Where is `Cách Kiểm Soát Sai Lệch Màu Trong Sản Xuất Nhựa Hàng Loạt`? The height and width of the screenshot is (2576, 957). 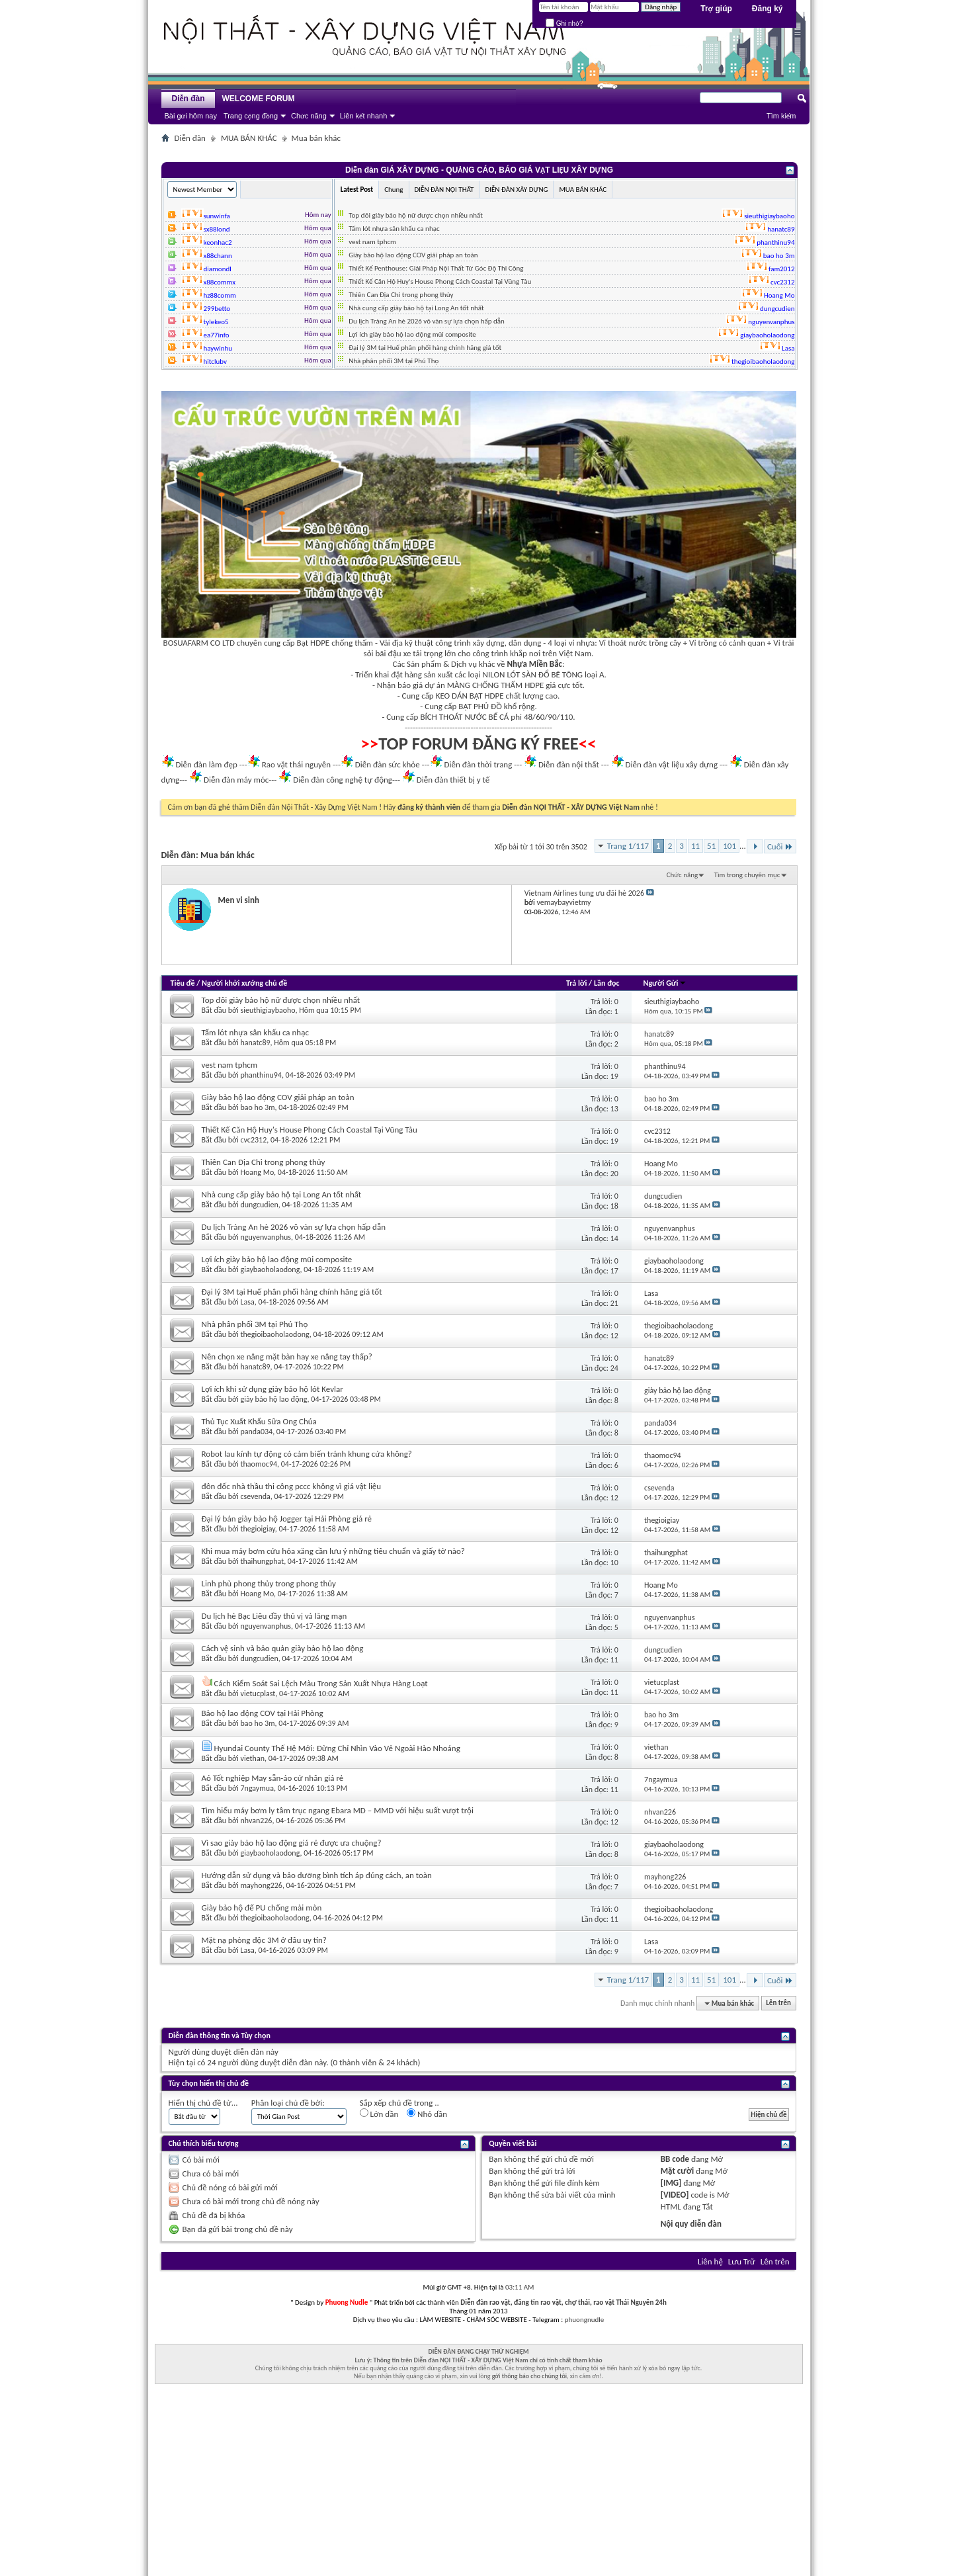
Cách Kiểm Soát Sai Lệch Màu Trong Sản Xuất Nhựa Hàng Loạt is located at coordinates (320, 1683).